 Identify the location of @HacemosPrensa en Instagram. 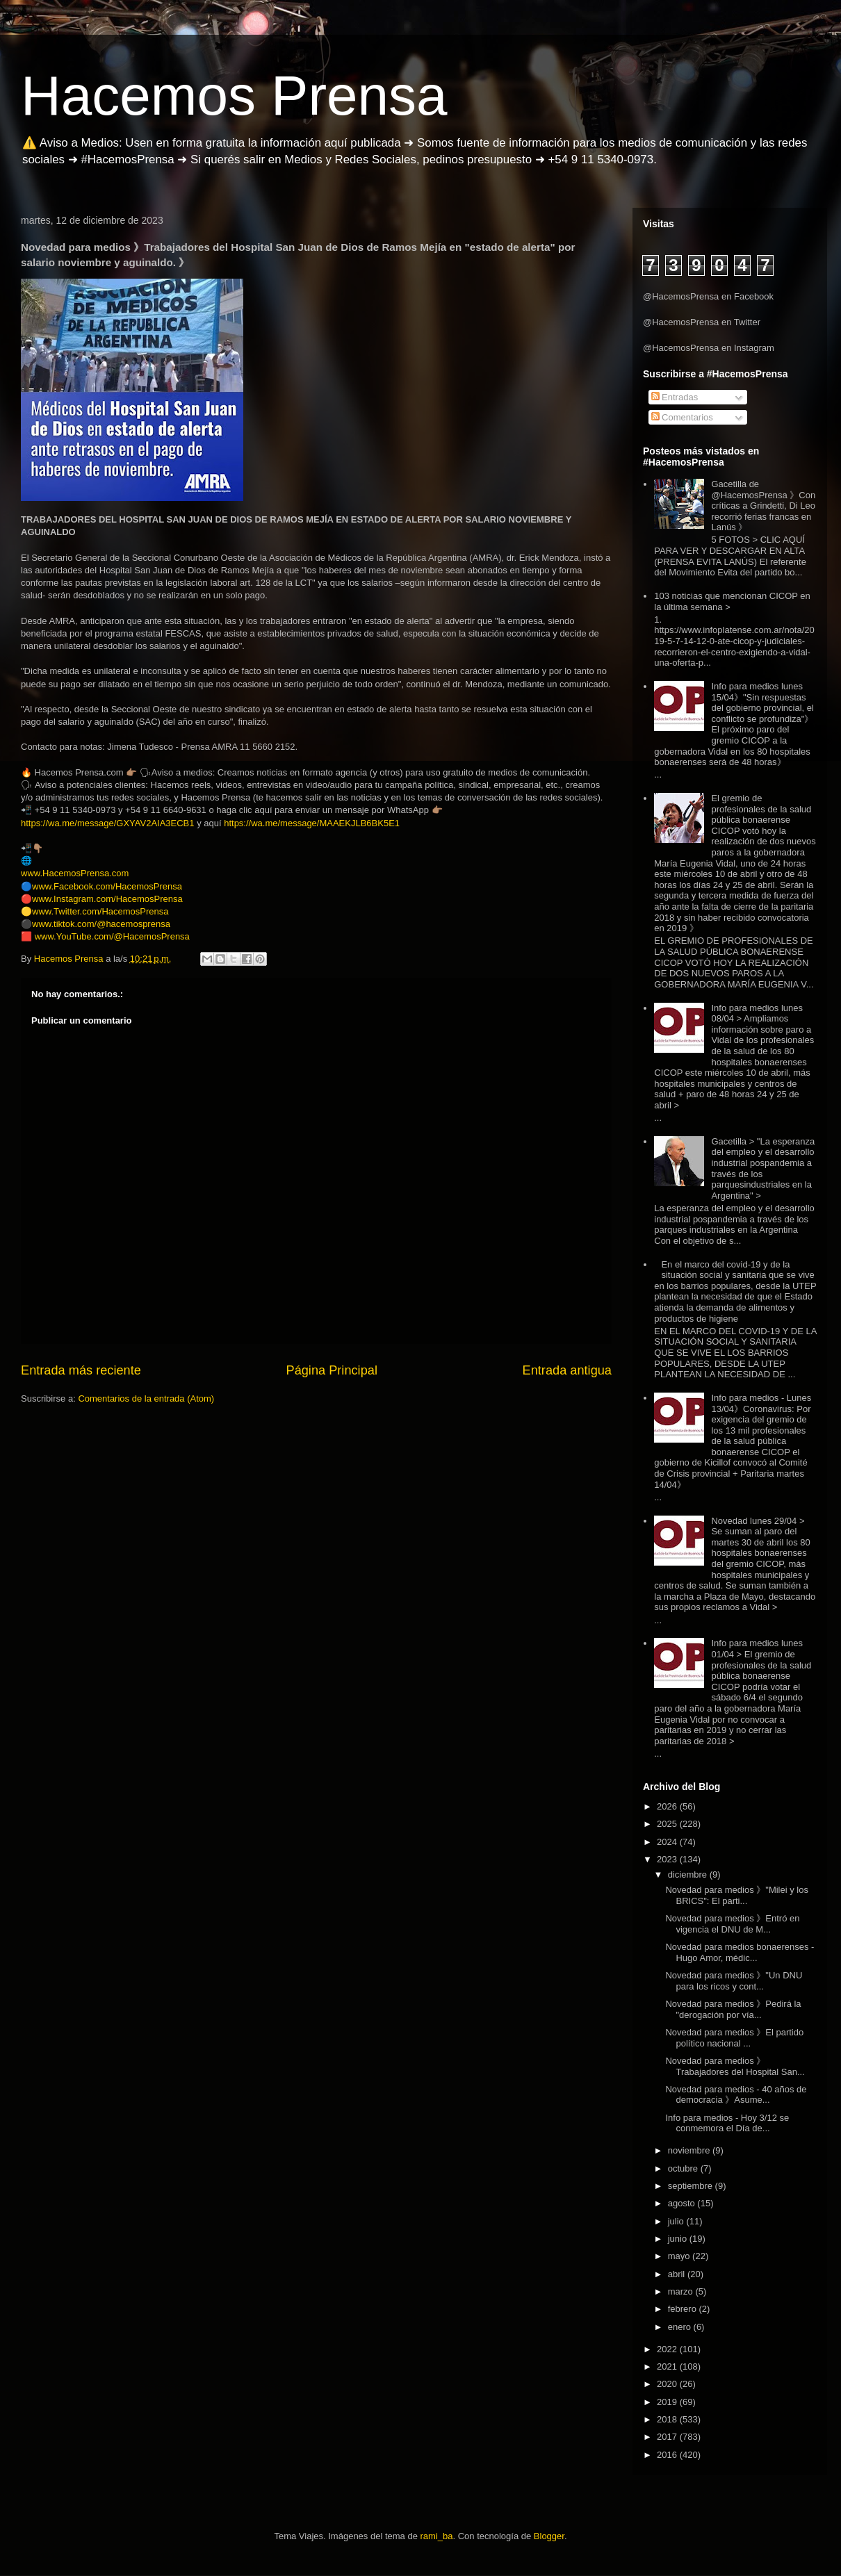
(708, 348).